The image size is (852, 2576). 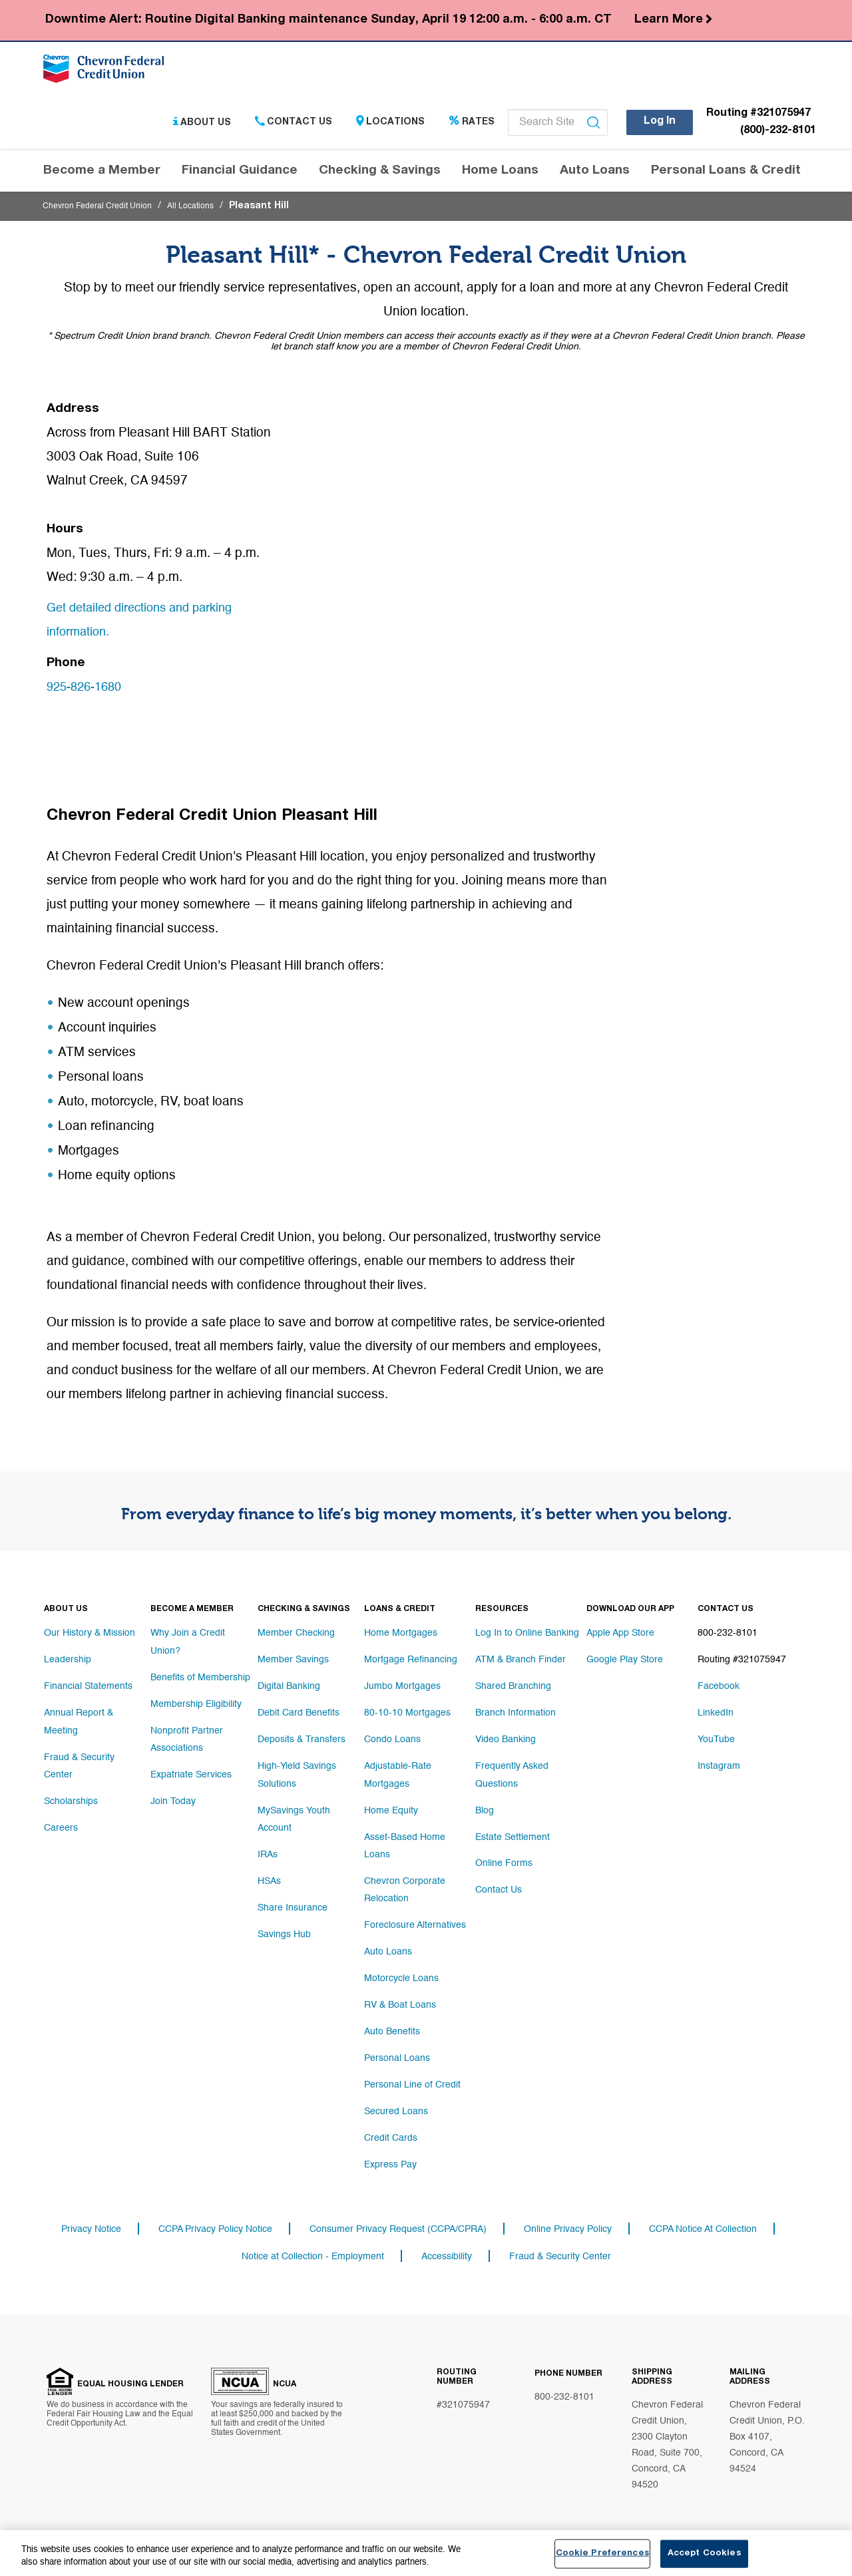 I want to click on RV & Boat Loans [Footer link RV & Boat Loans], so click(x=400, y=1994).